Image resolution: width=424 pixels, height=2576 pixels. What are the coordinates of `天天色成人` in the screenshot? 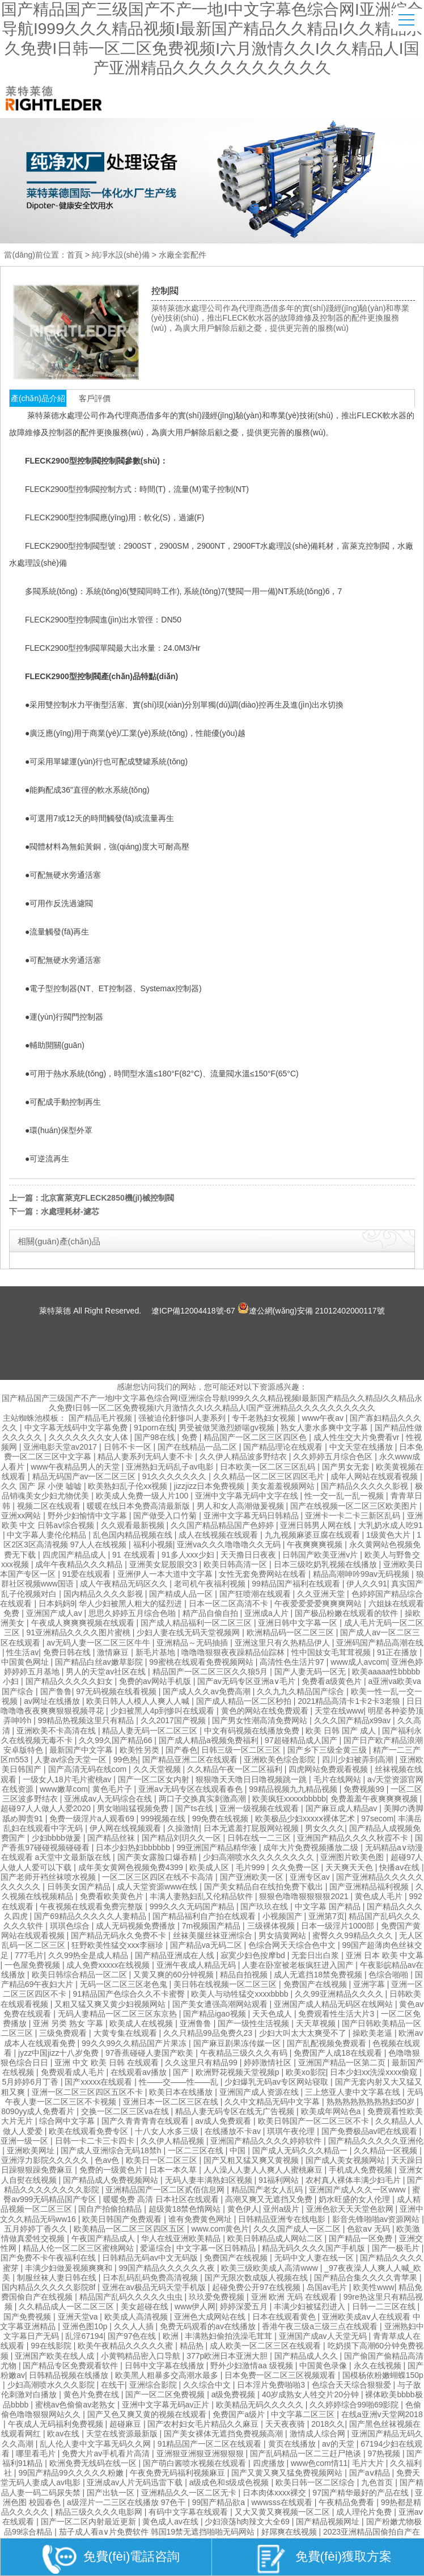 It's located at (273, 2013).